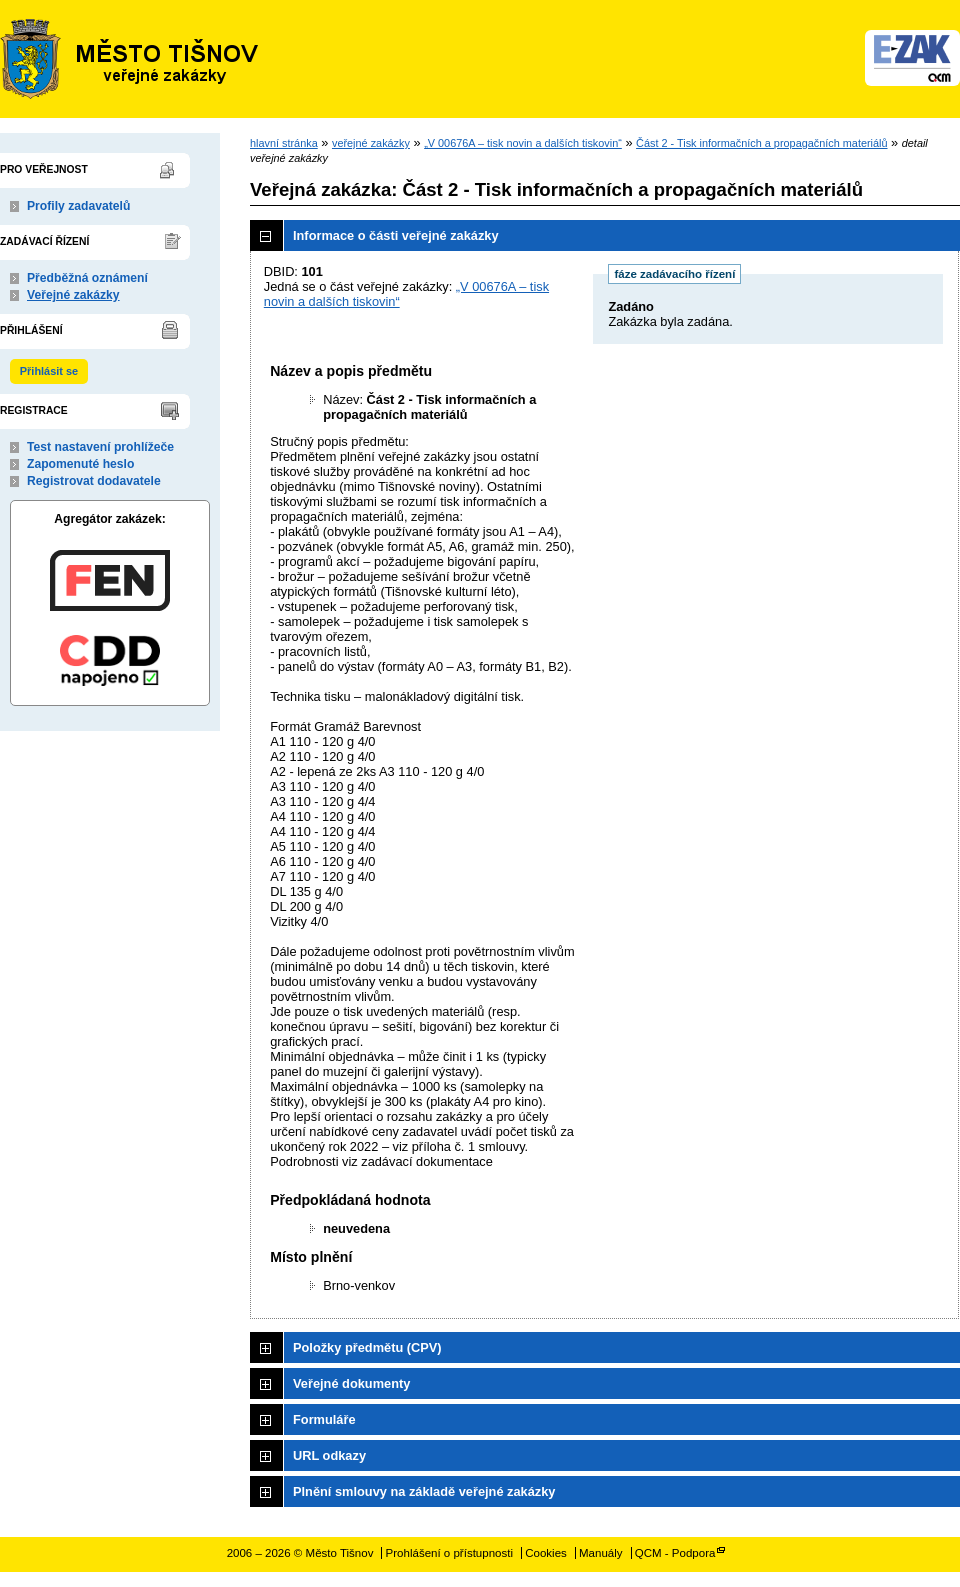 Image resolution: width=960 pixels, height=1587 pixels. What do you see at coordinates (130, 59) in the screenshot?
I see `Město Tišnov` at bounding box center [130, 59].